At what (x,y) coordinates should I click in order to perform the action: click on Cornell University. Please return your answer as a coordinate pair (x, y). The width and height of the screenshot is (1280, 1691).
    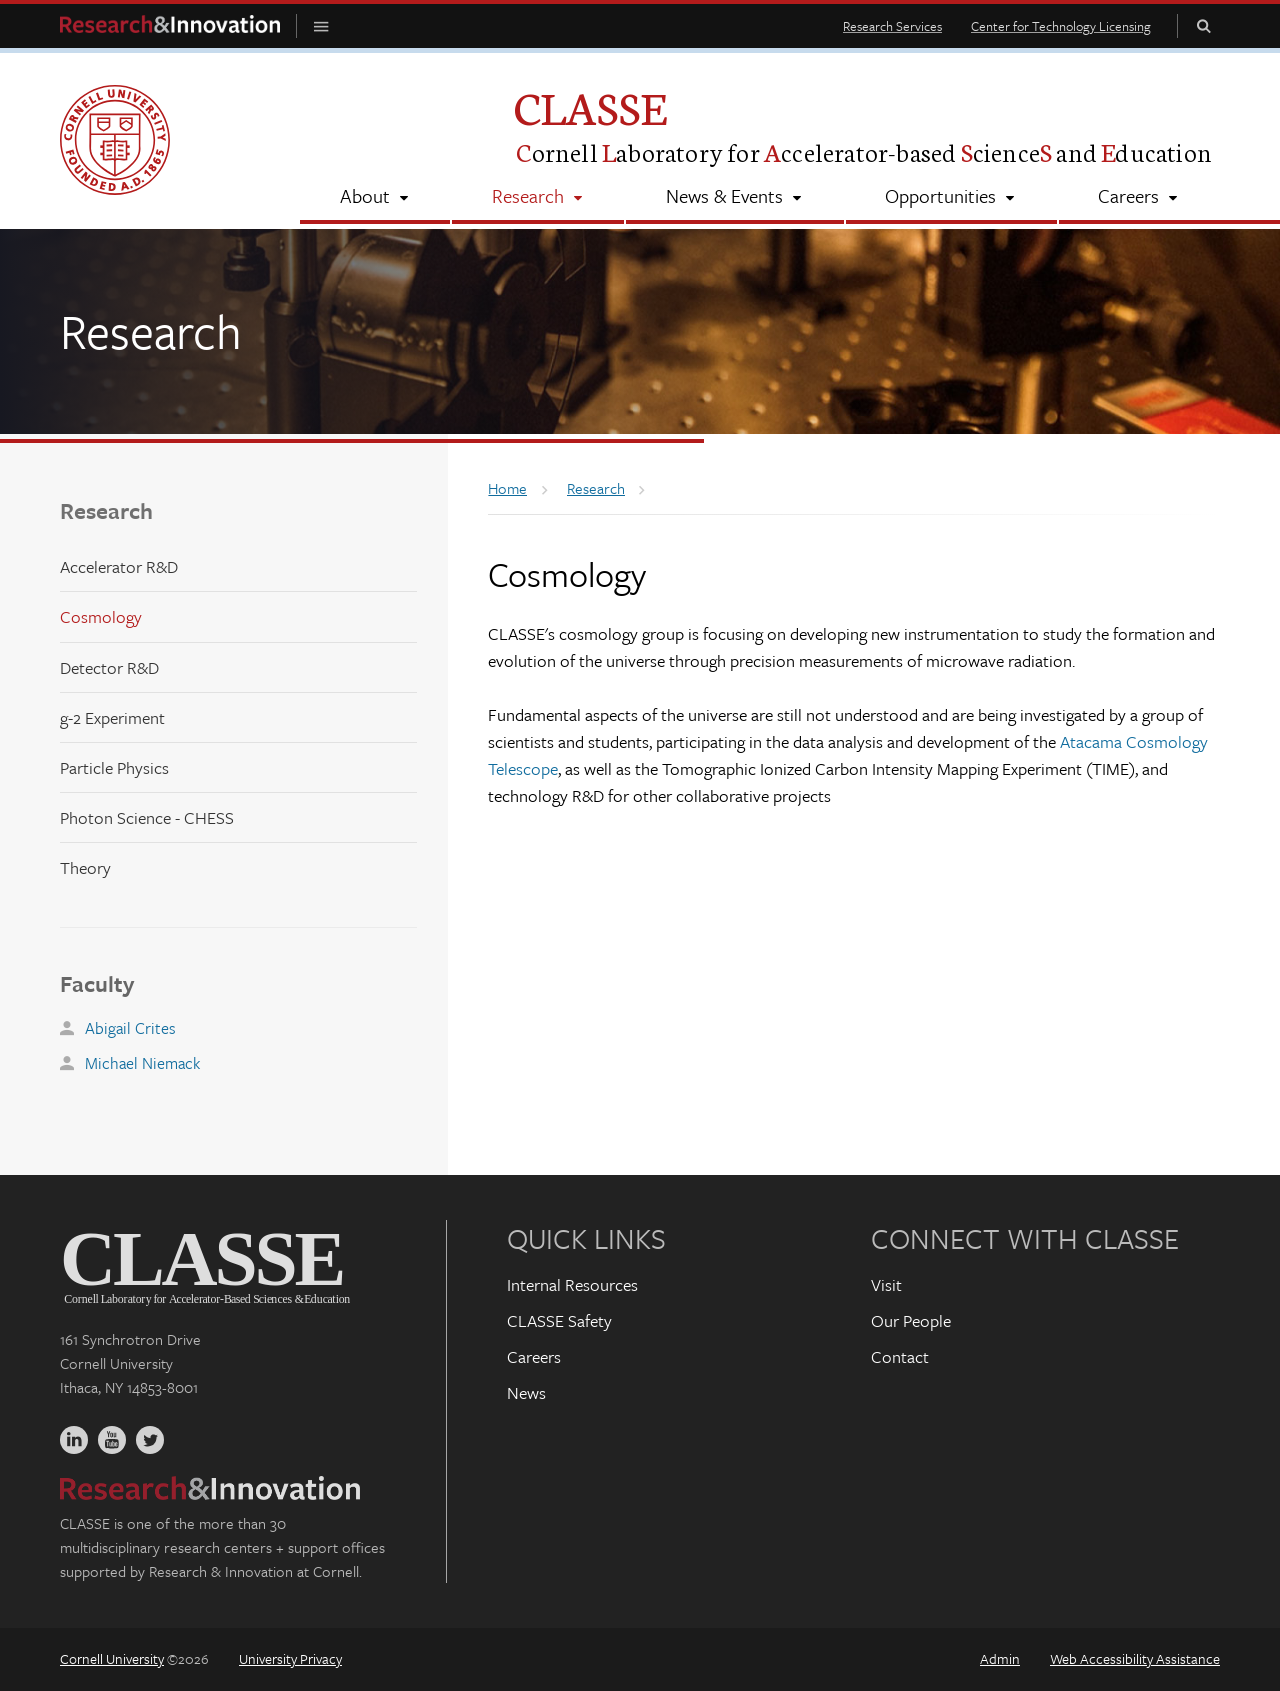
    Looking at the image, I should click on (112, 1658).